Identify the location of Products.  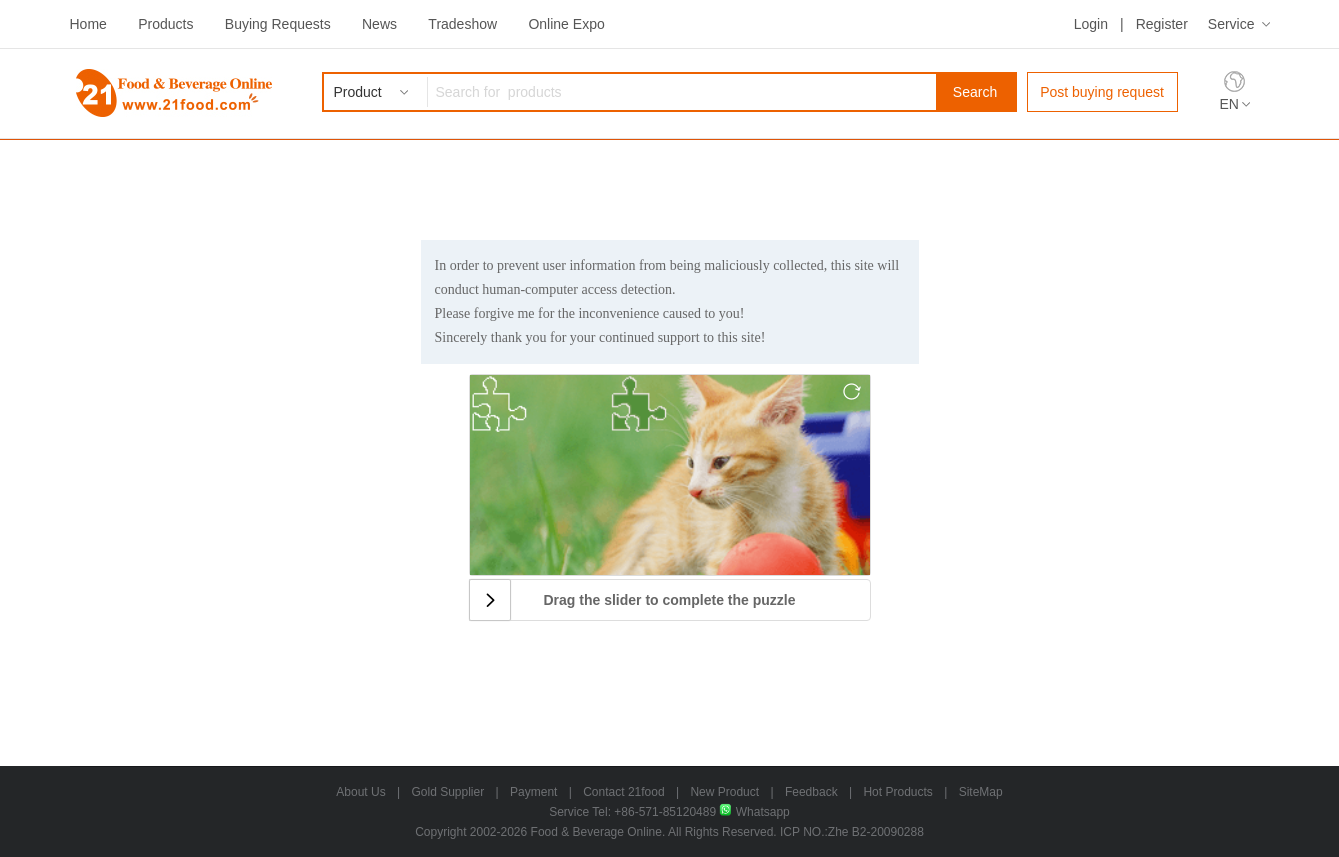
(165, 24).